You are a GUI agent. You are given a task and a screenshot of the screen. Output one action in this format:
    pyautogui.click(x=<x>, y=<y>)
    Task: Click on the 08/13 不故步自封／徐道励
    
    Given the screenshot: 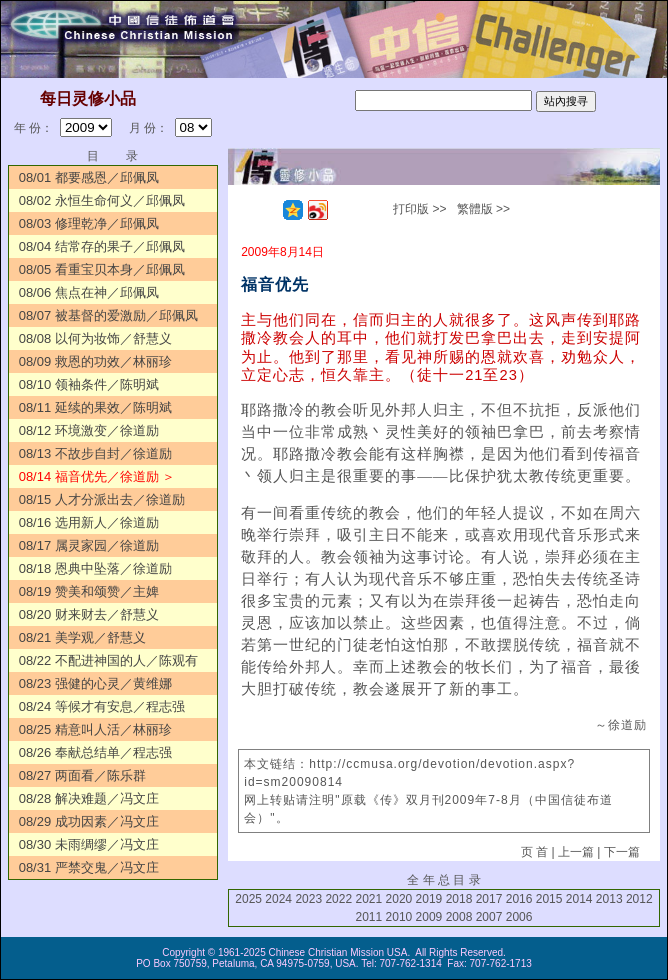 What is the action you would take?
    pyautogui.click(x=95, y=453)
    